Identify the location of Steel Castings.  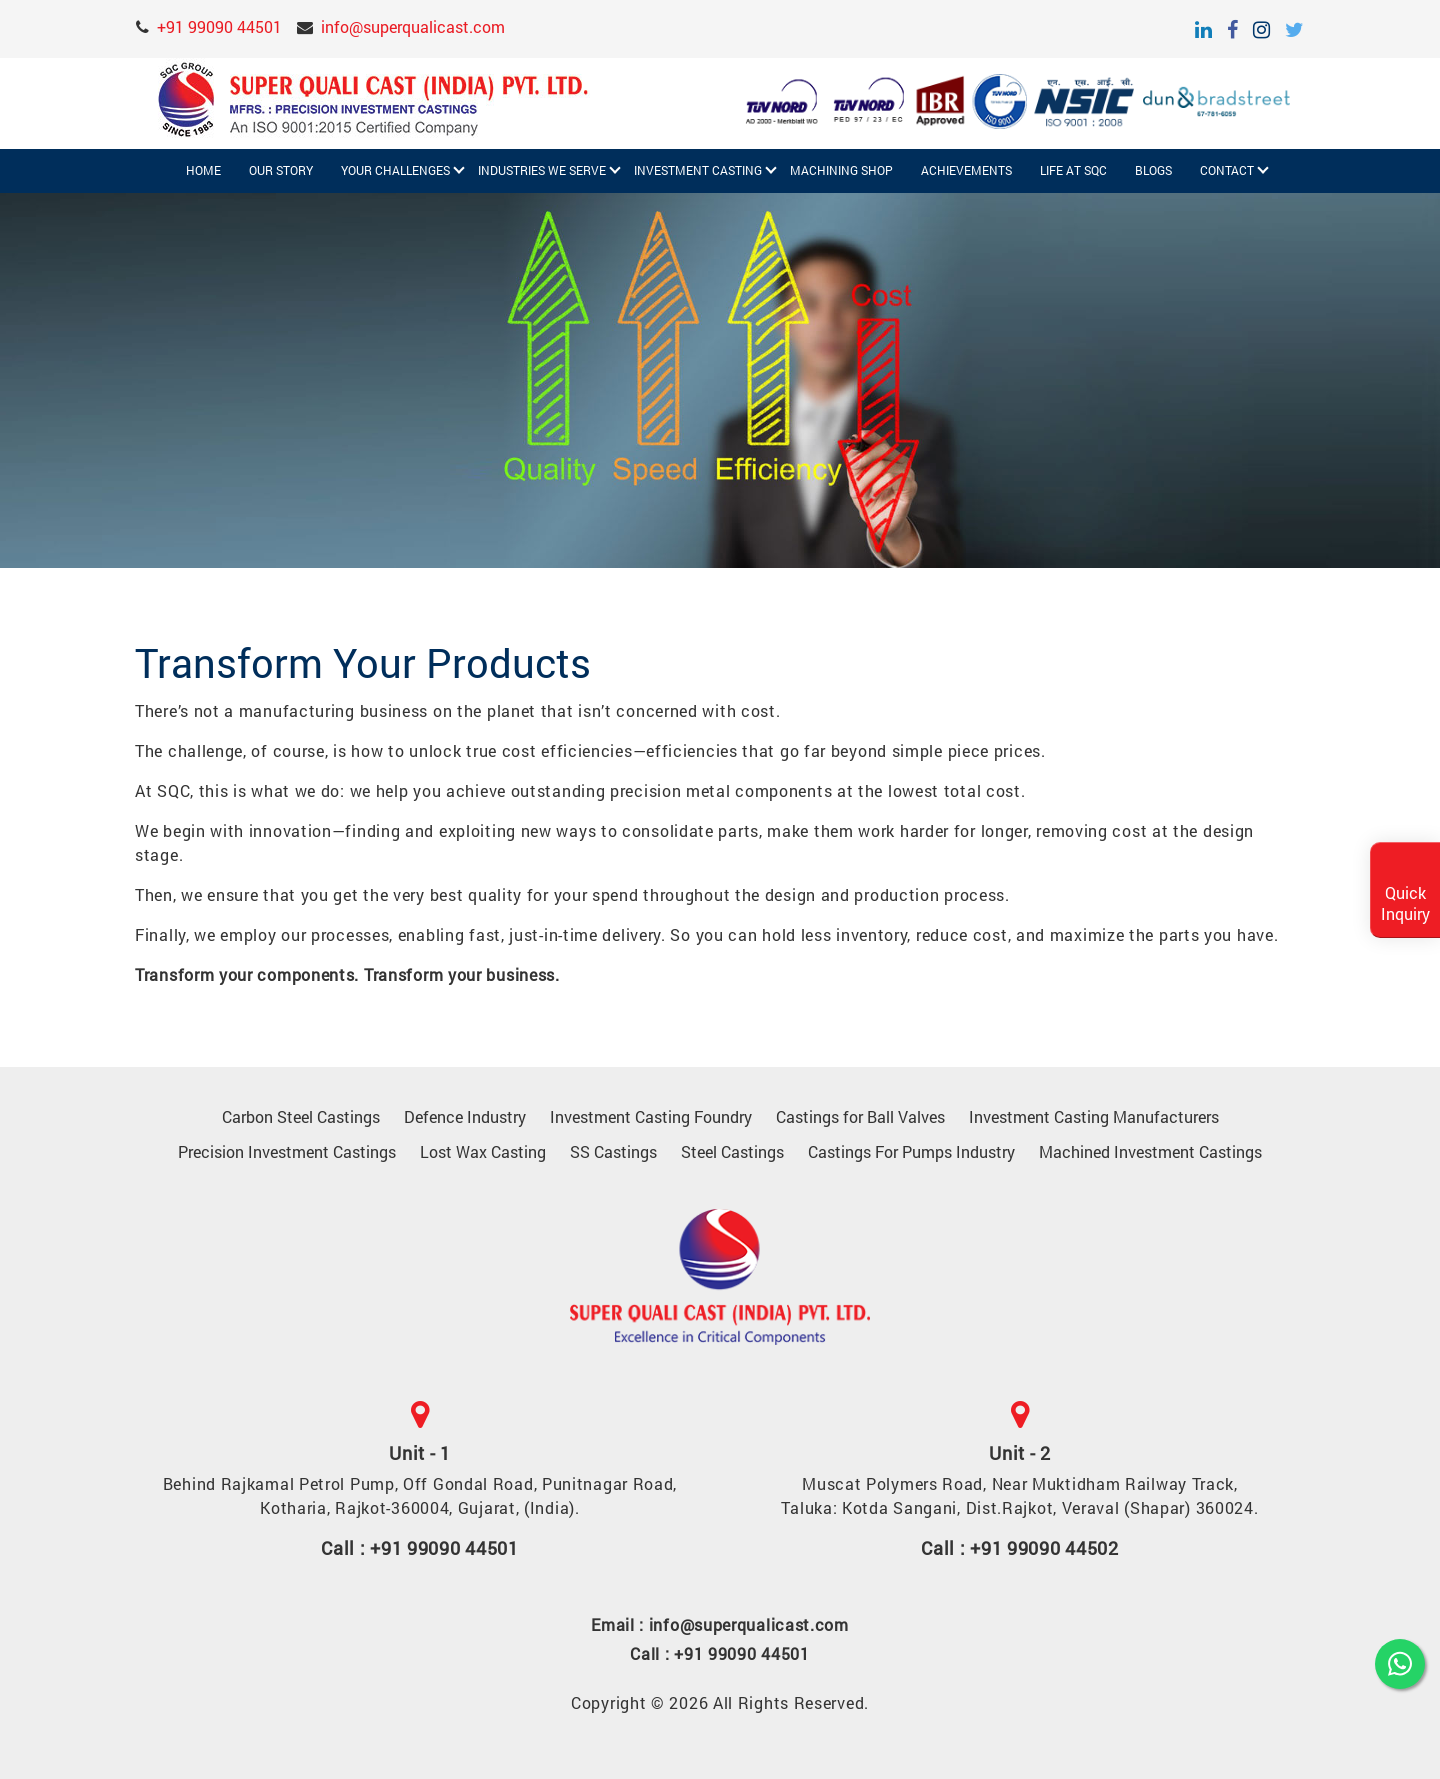
(732, 1151).